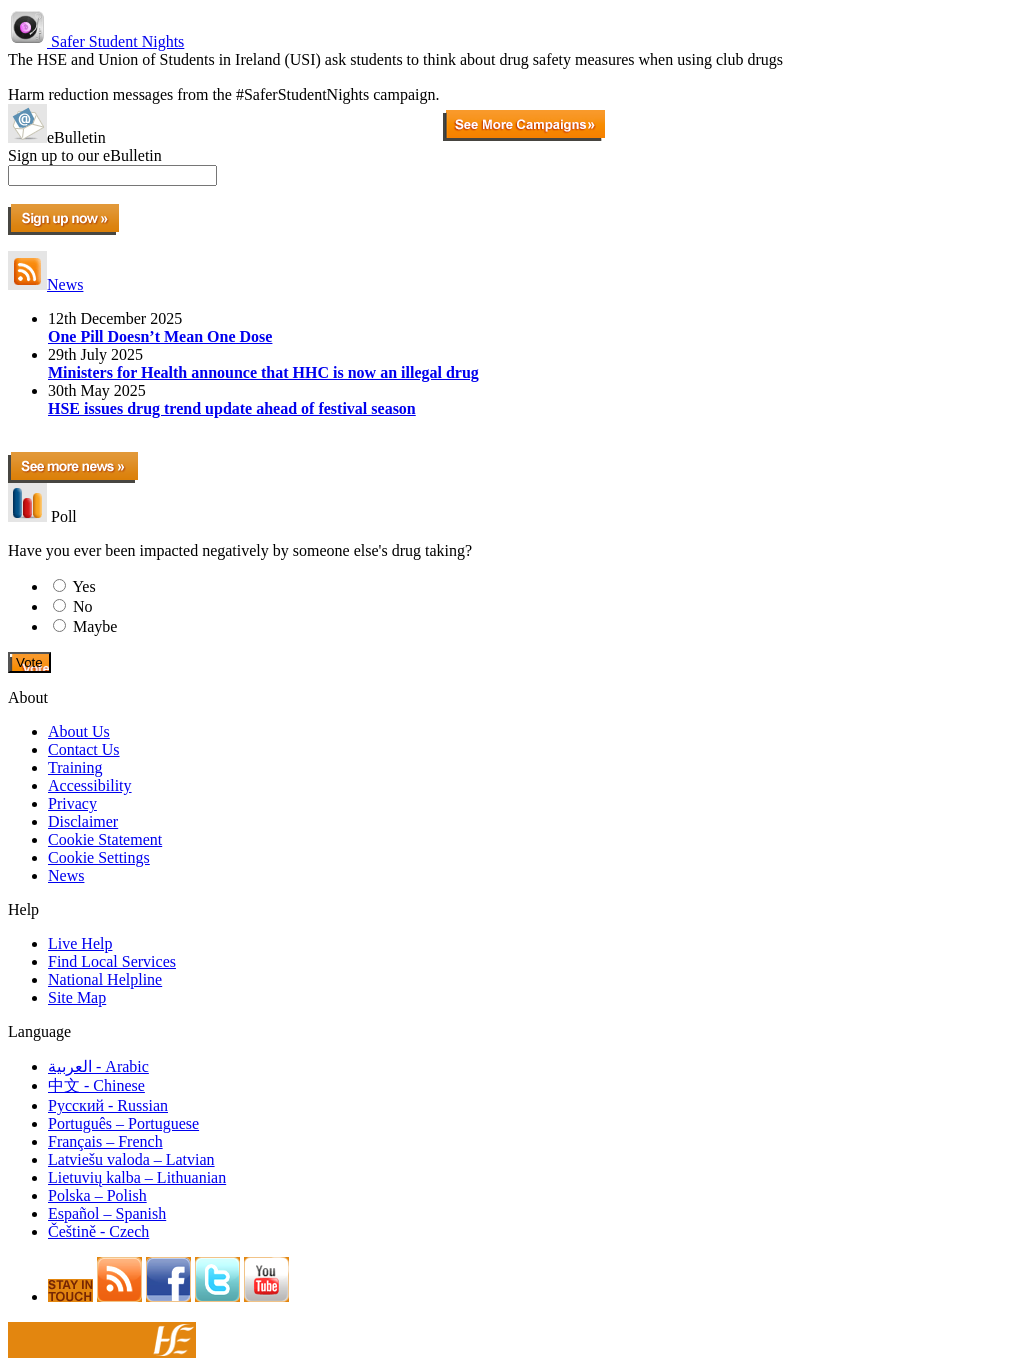  What do you see at coordinates (98, 1066) in the screenshot?
I see `العربية - Arabic` at bounding box center [98, 1066].